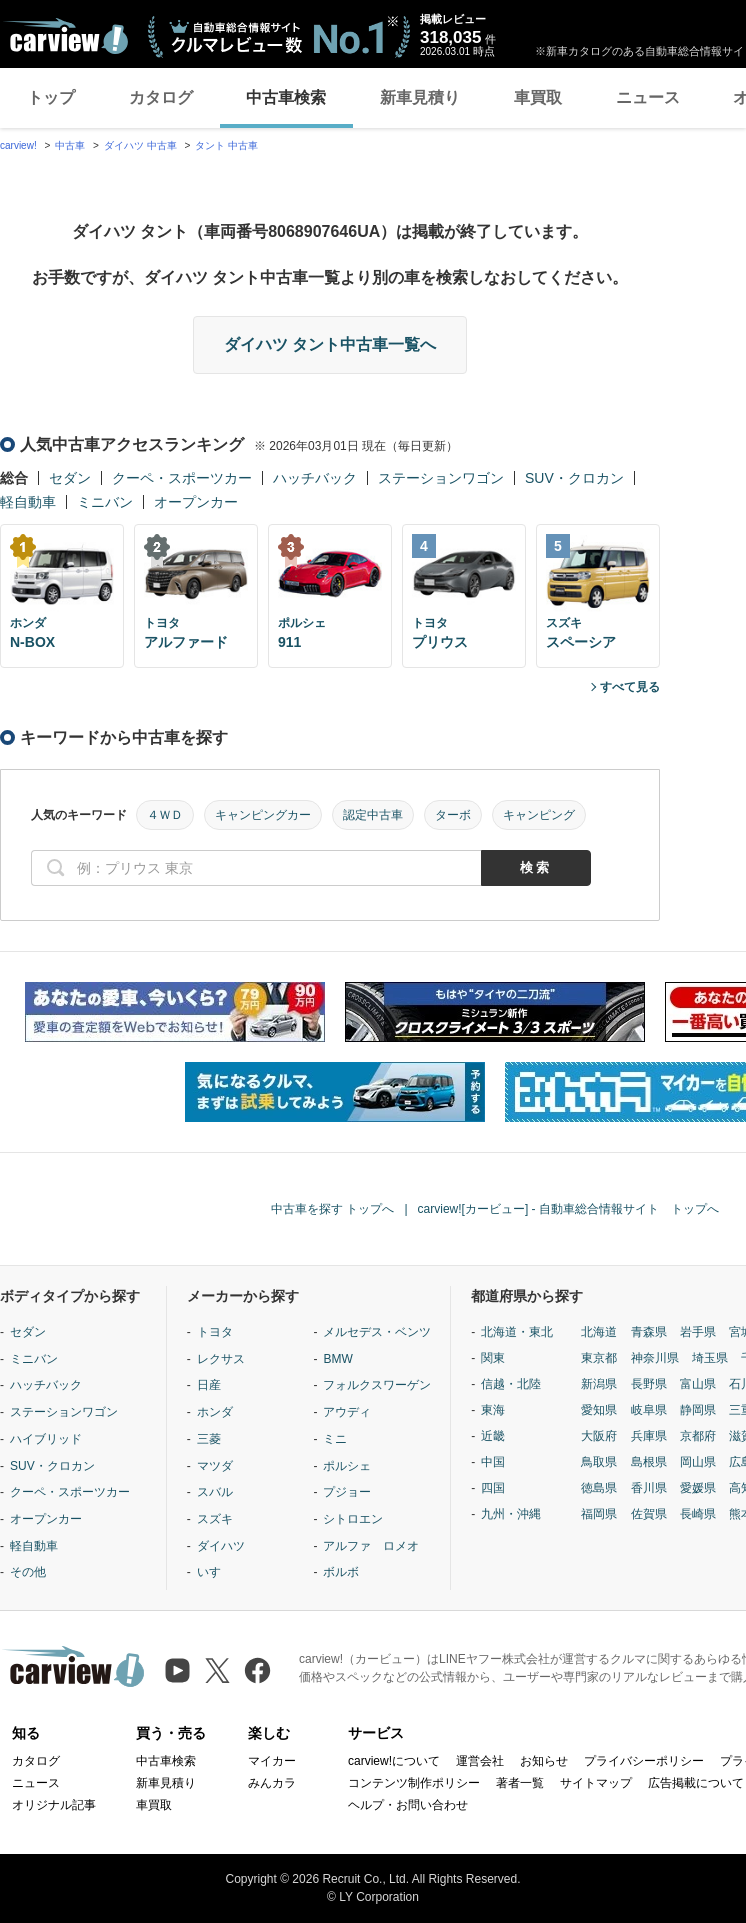 This screenshot has height=1923, width=746. What do you see at coordinates (698, 1436) in the screenshot?
I see `京都府` at bounding box center [698, 1436].